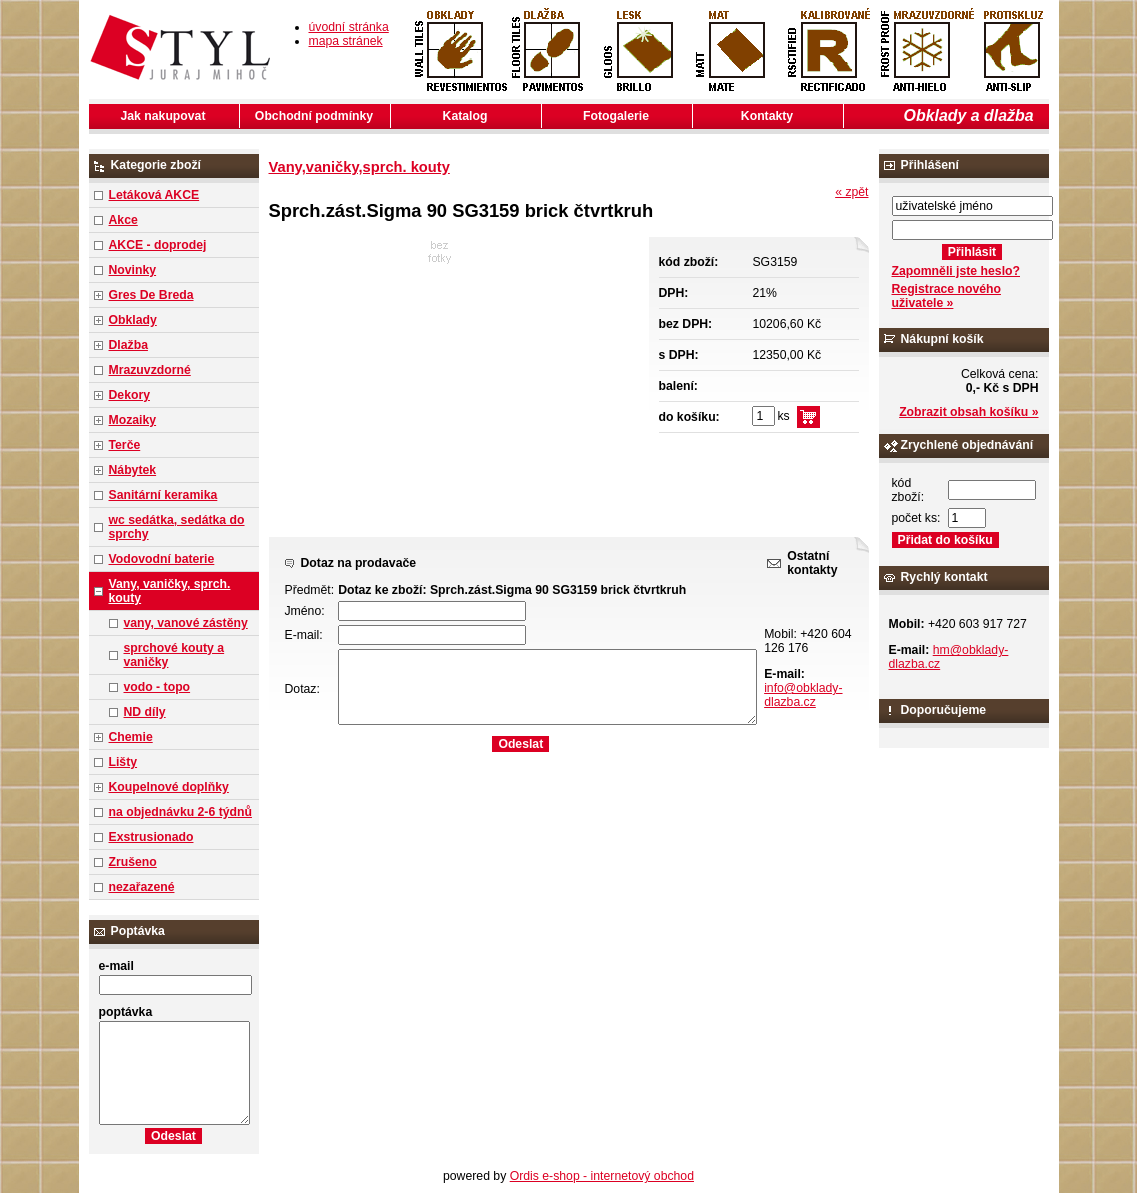  I want to click on Dlažba, so click(128, 345).